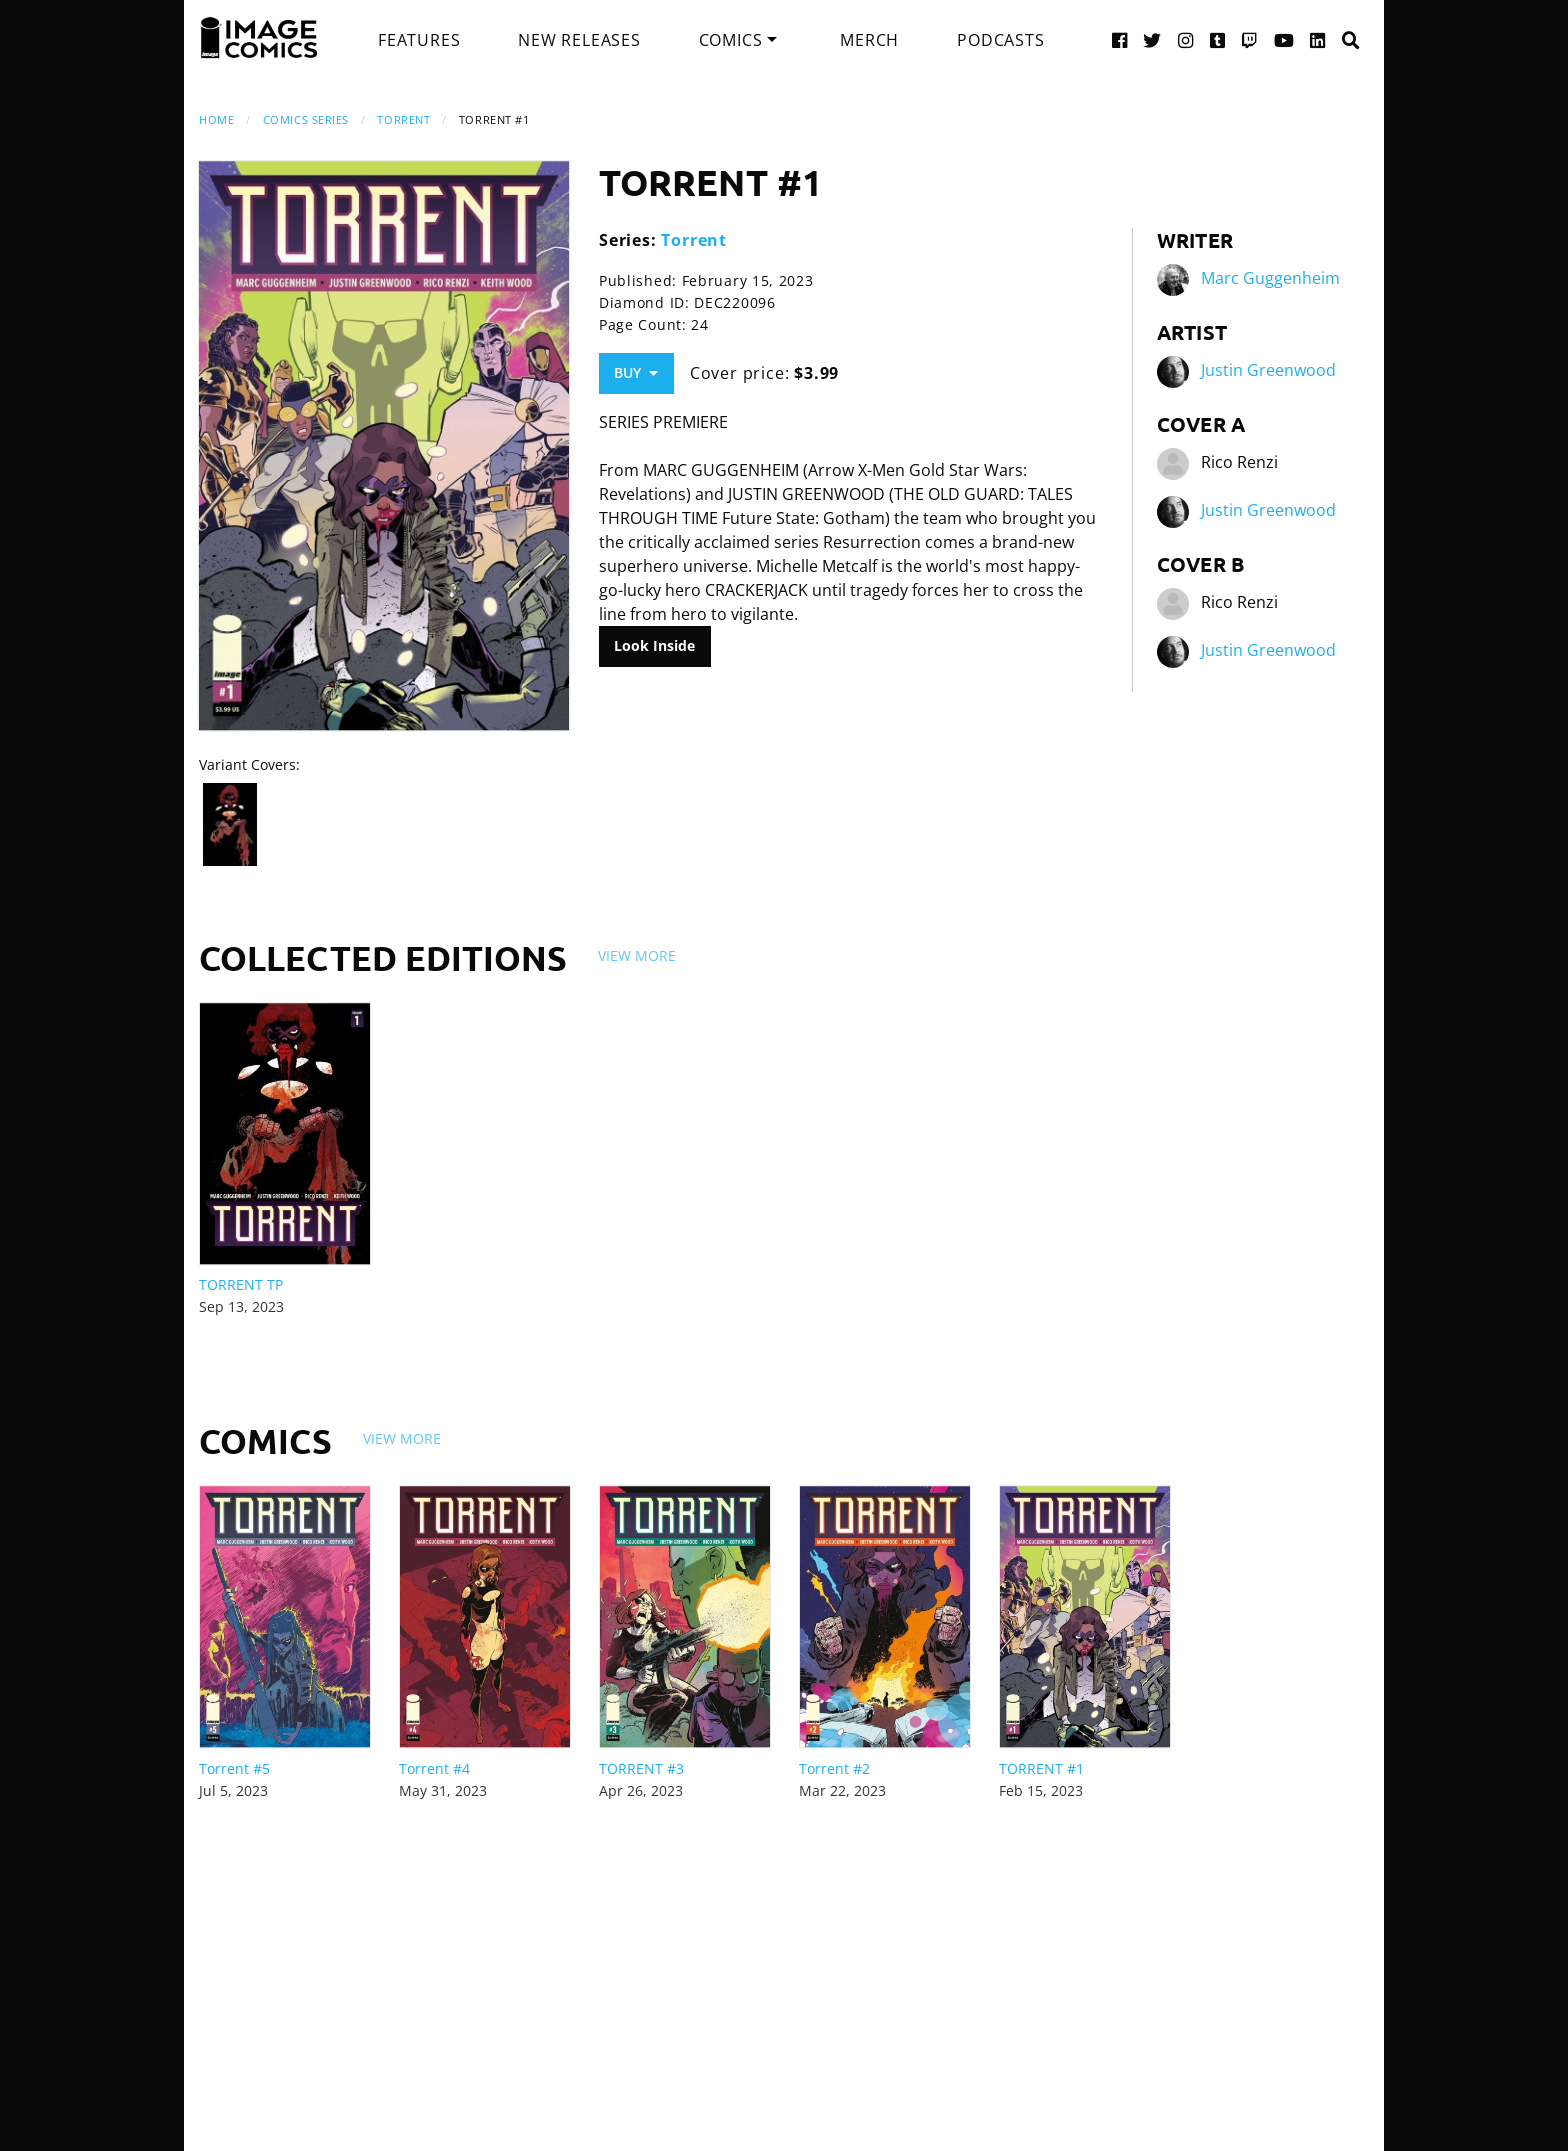 This screenshot has height=2151, width=1568. Describe the element at coordinates (1318, 39) in the screenshot. I see `[LinkedIn link]` at that location.